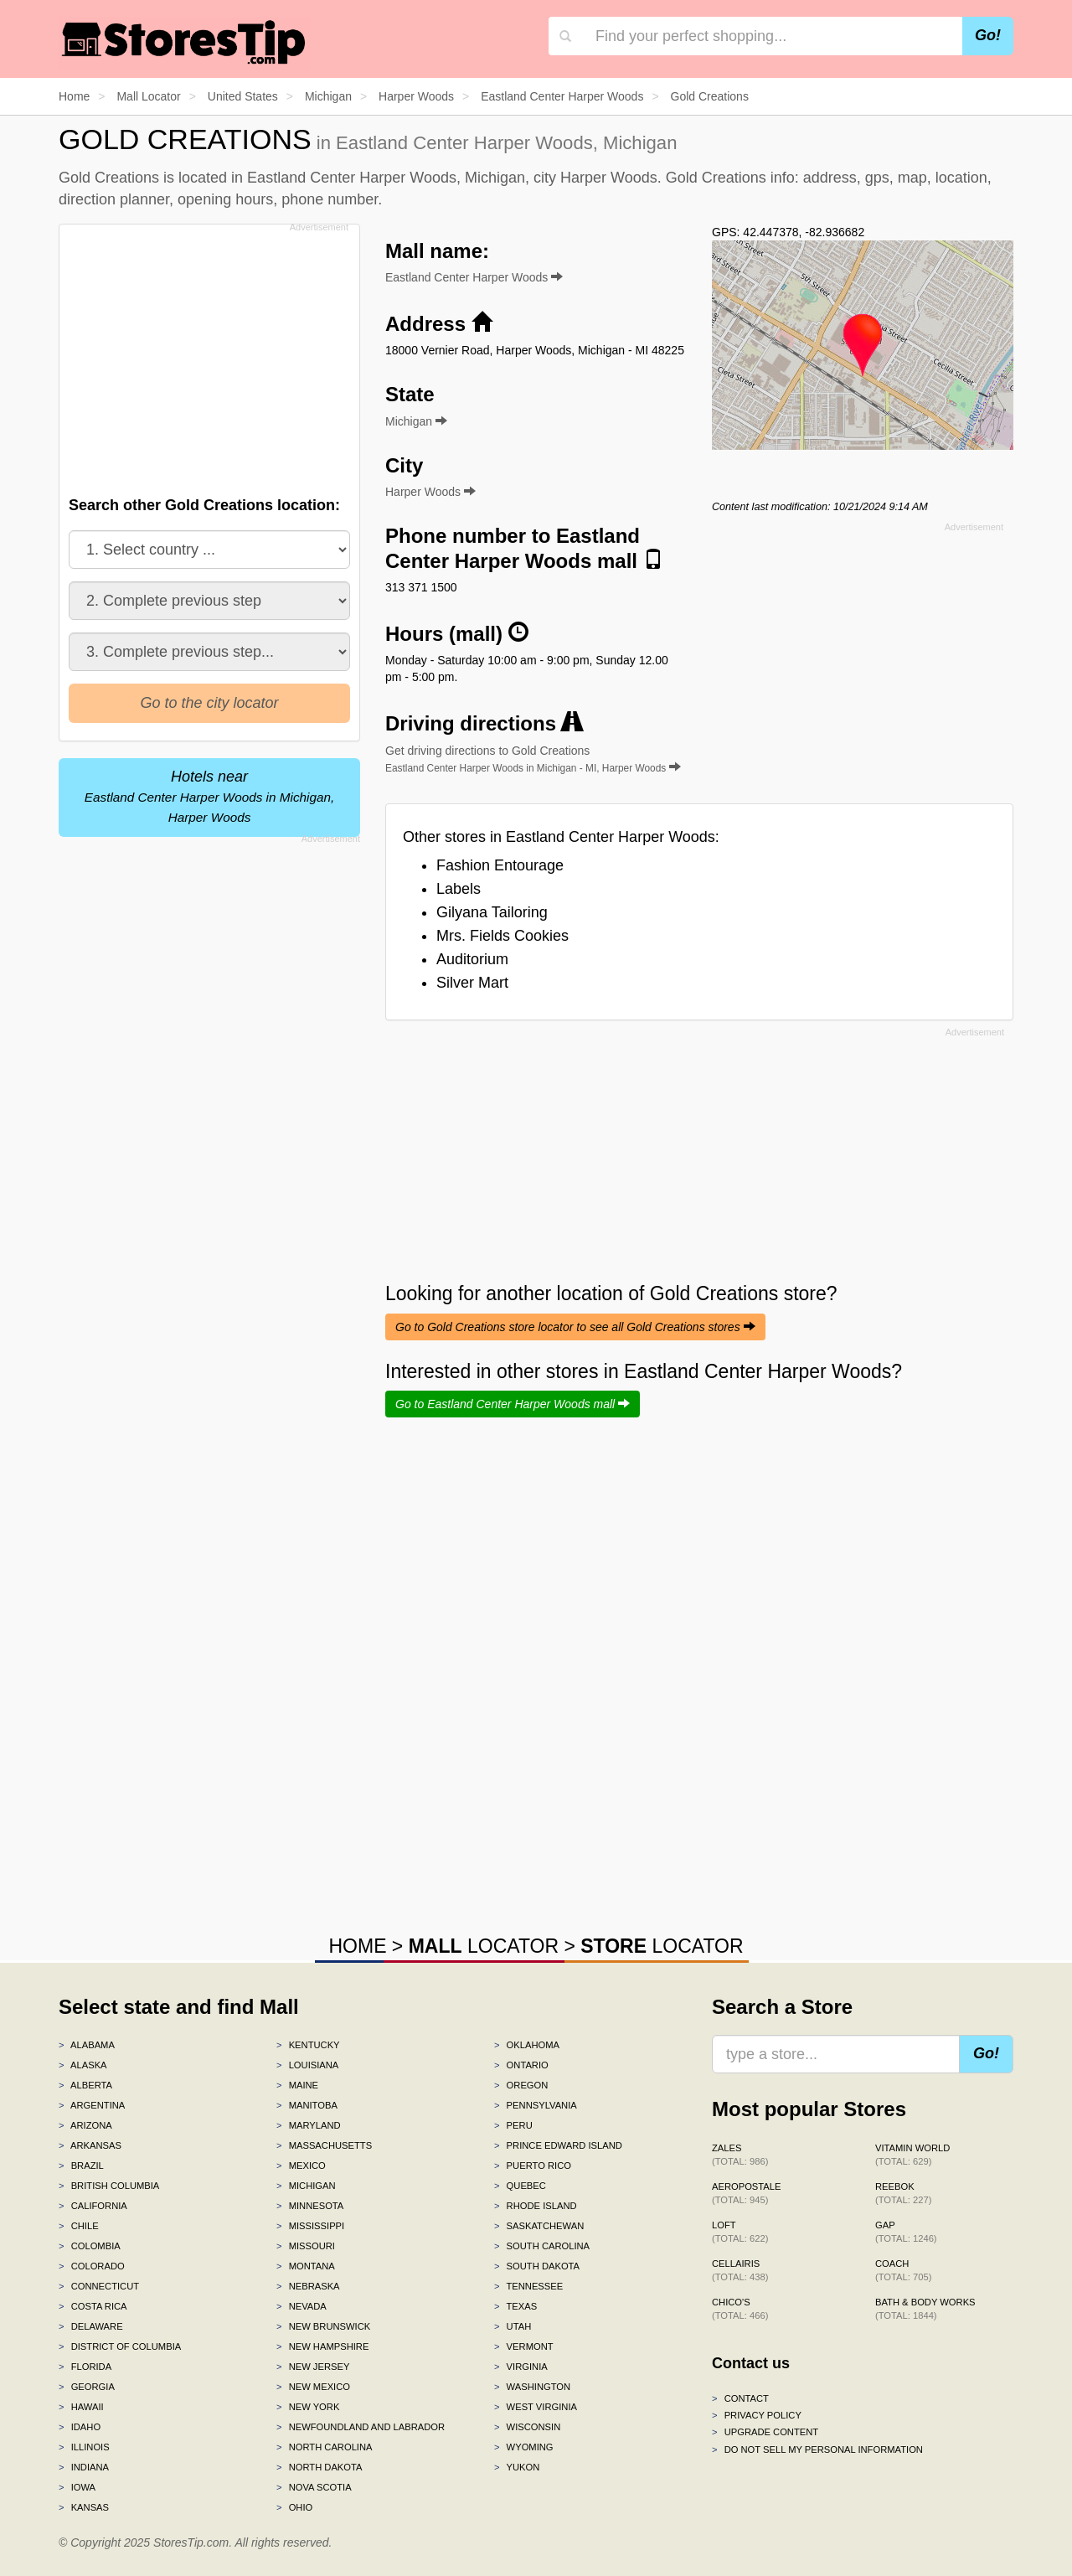  Describe the element at coordinates (307, 2065) in the screenshot. I see `Louisiana` at that location.